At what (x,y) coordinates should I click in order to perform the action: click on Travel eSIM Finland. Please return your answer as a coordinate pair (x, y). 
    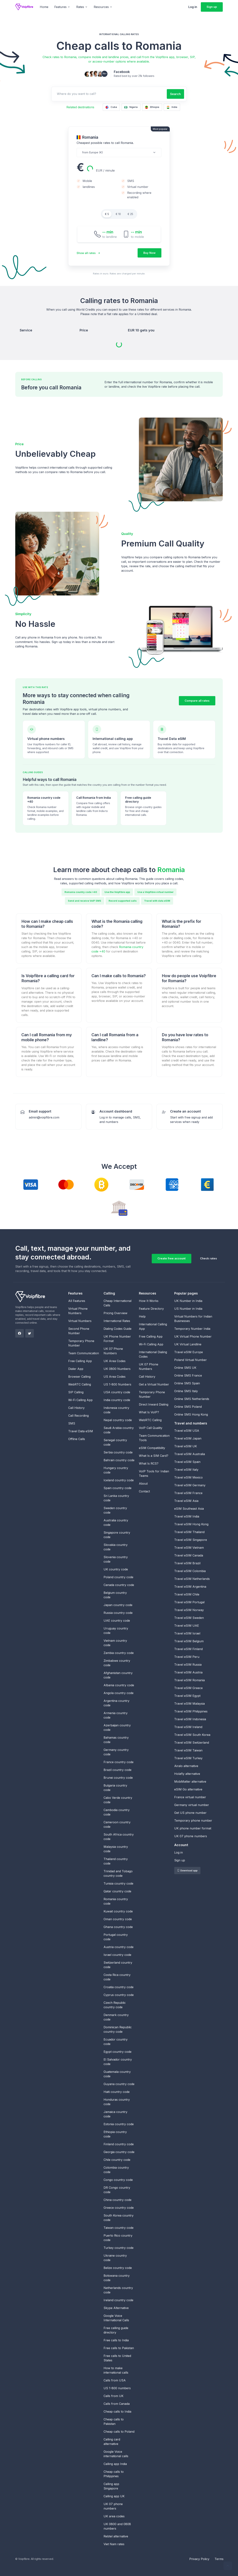
    Looking at the image, I should click on (188, 1649).